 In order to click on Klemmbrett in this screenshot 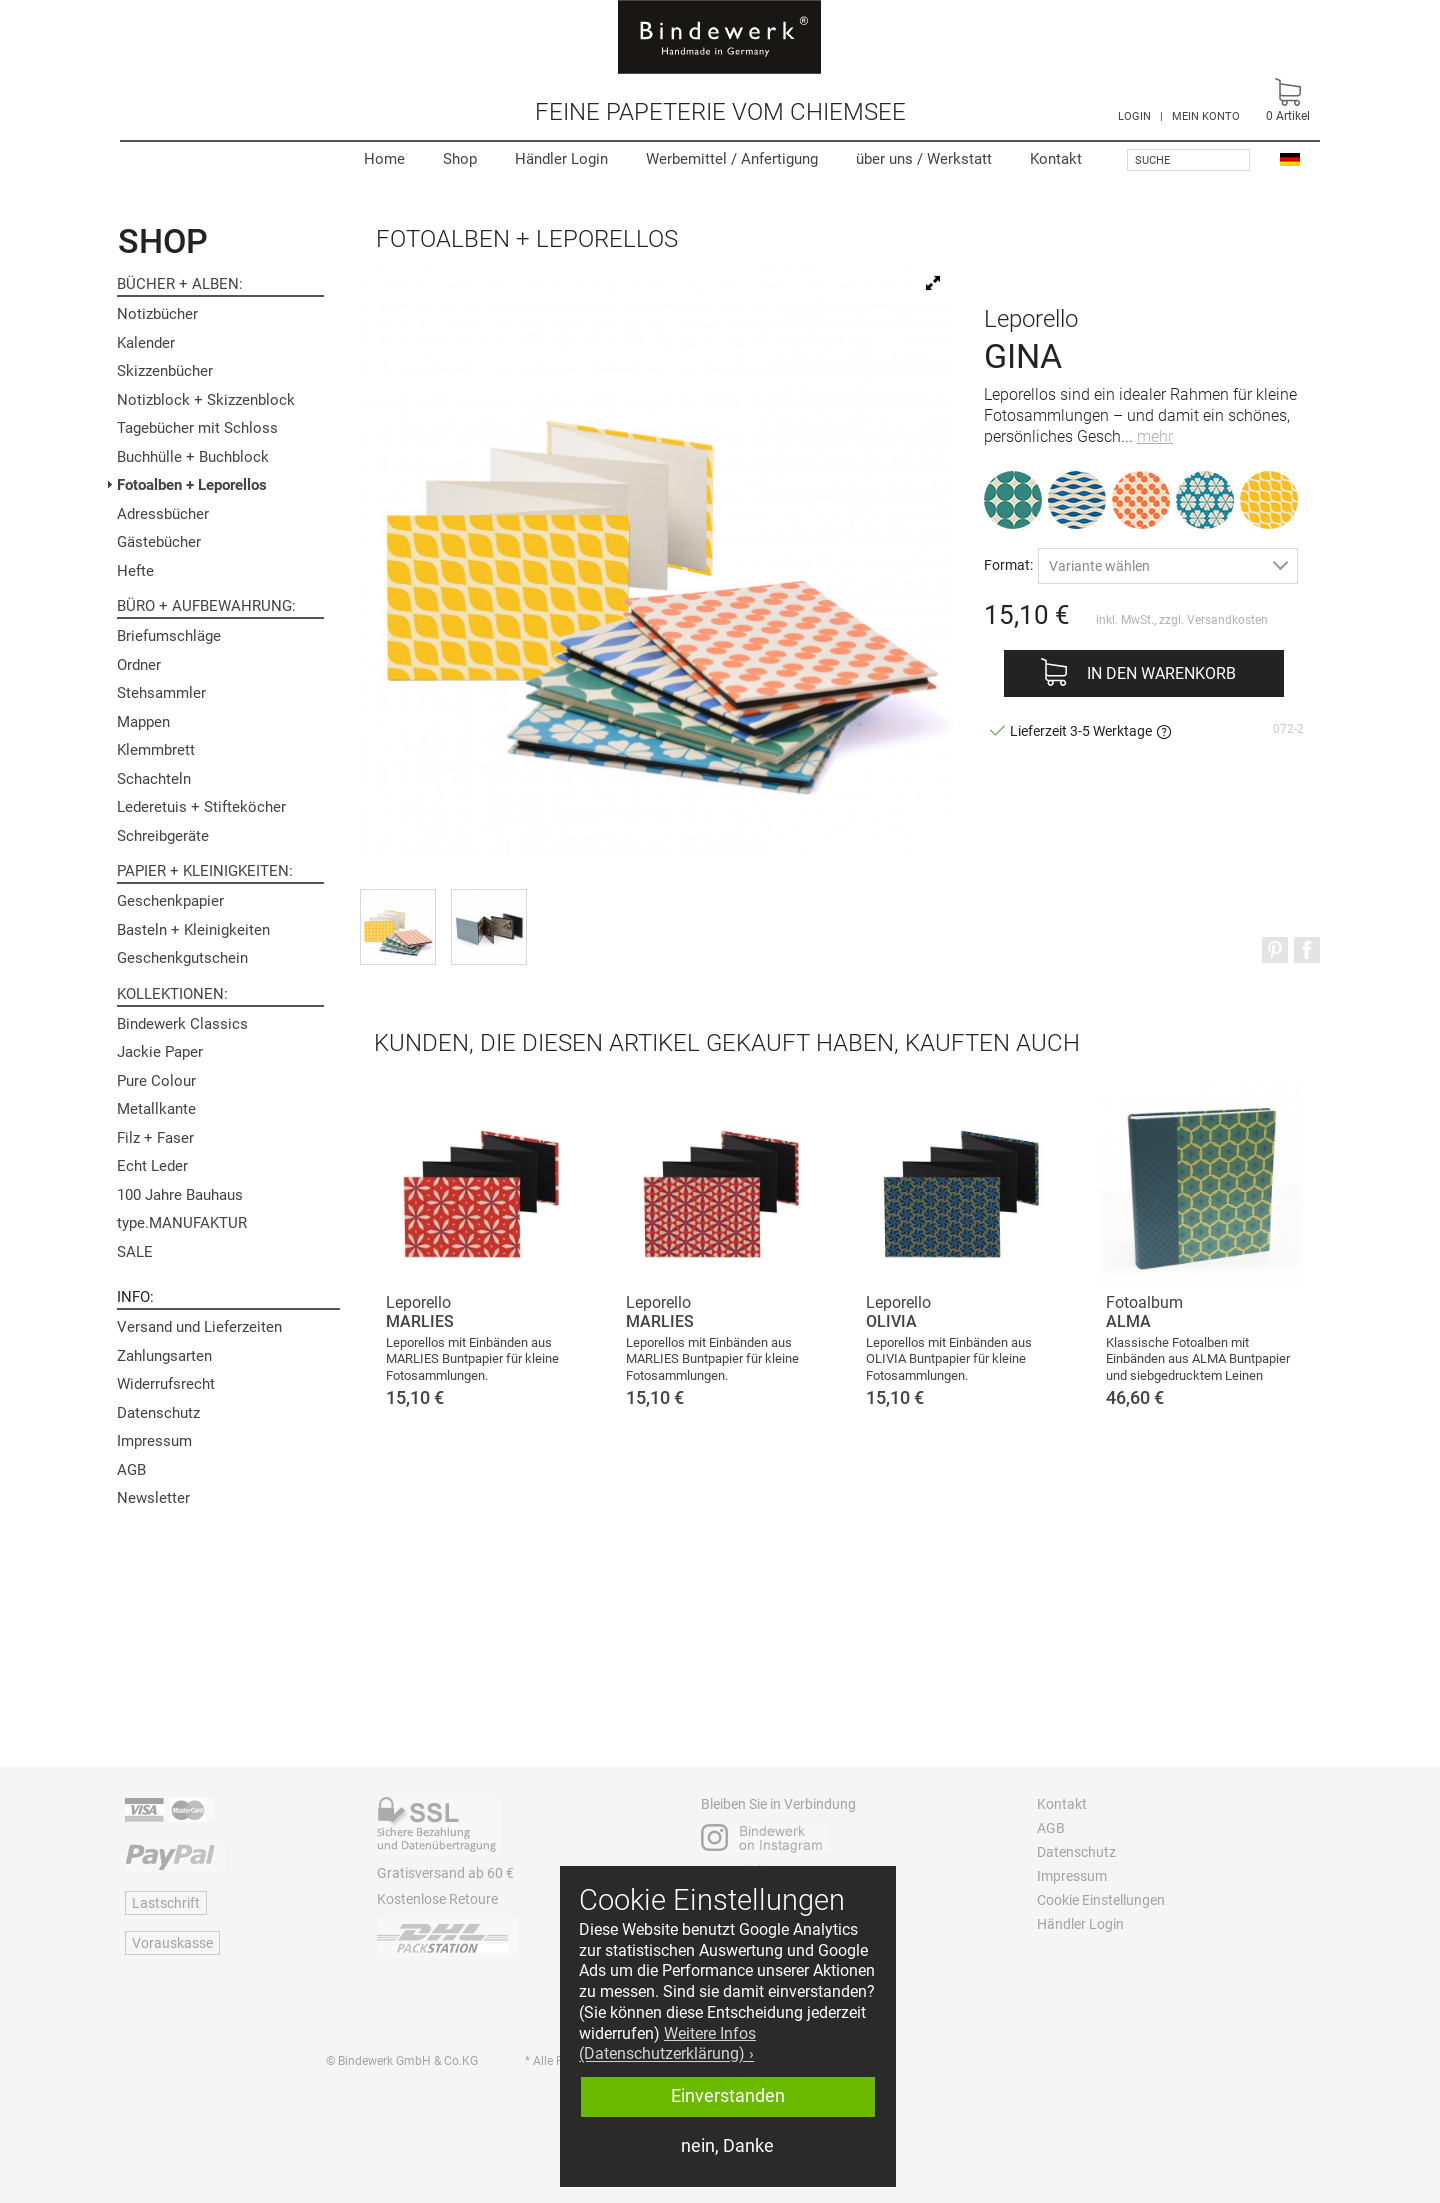, I will do `click(156, 750)`.